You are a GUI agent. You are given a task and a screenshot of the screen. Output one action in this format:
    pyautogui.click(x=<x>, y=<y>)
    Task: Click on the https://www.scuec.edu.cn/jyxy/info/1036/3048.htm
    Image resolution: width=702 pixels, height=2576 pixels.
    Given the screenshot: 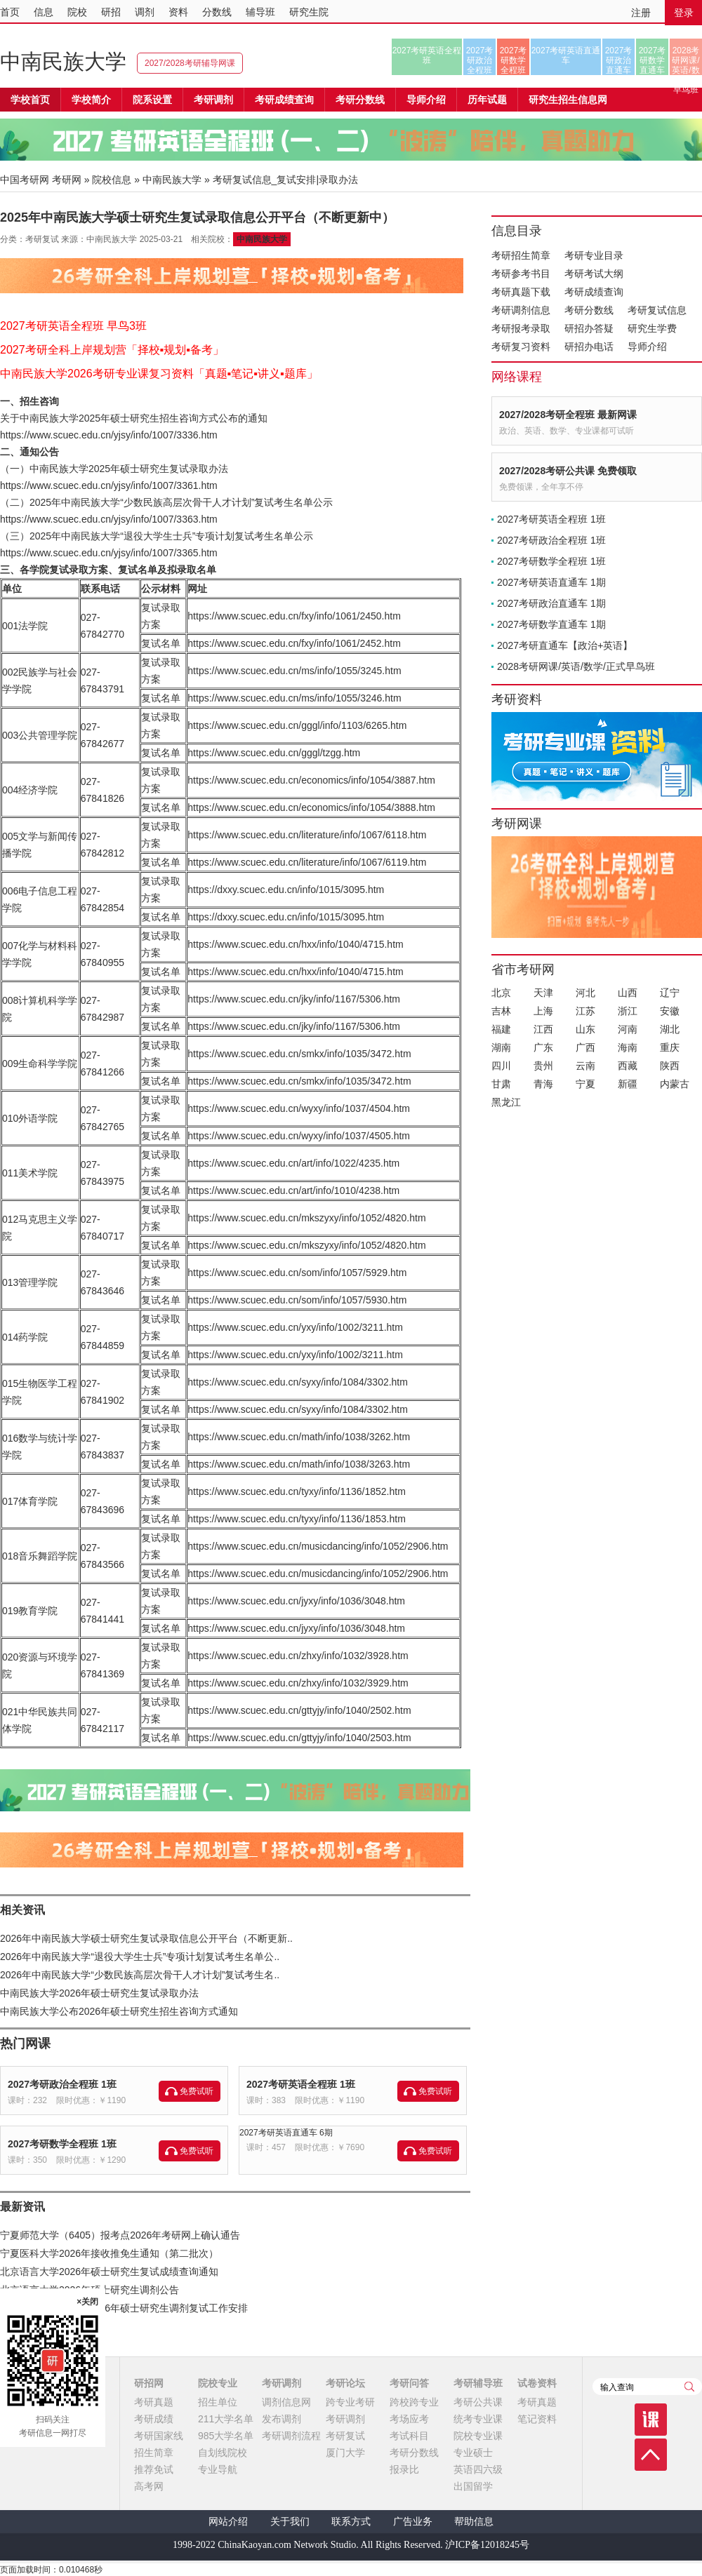 What is the action you would take?
    pyautogui.click(x=296, y=1600)
    